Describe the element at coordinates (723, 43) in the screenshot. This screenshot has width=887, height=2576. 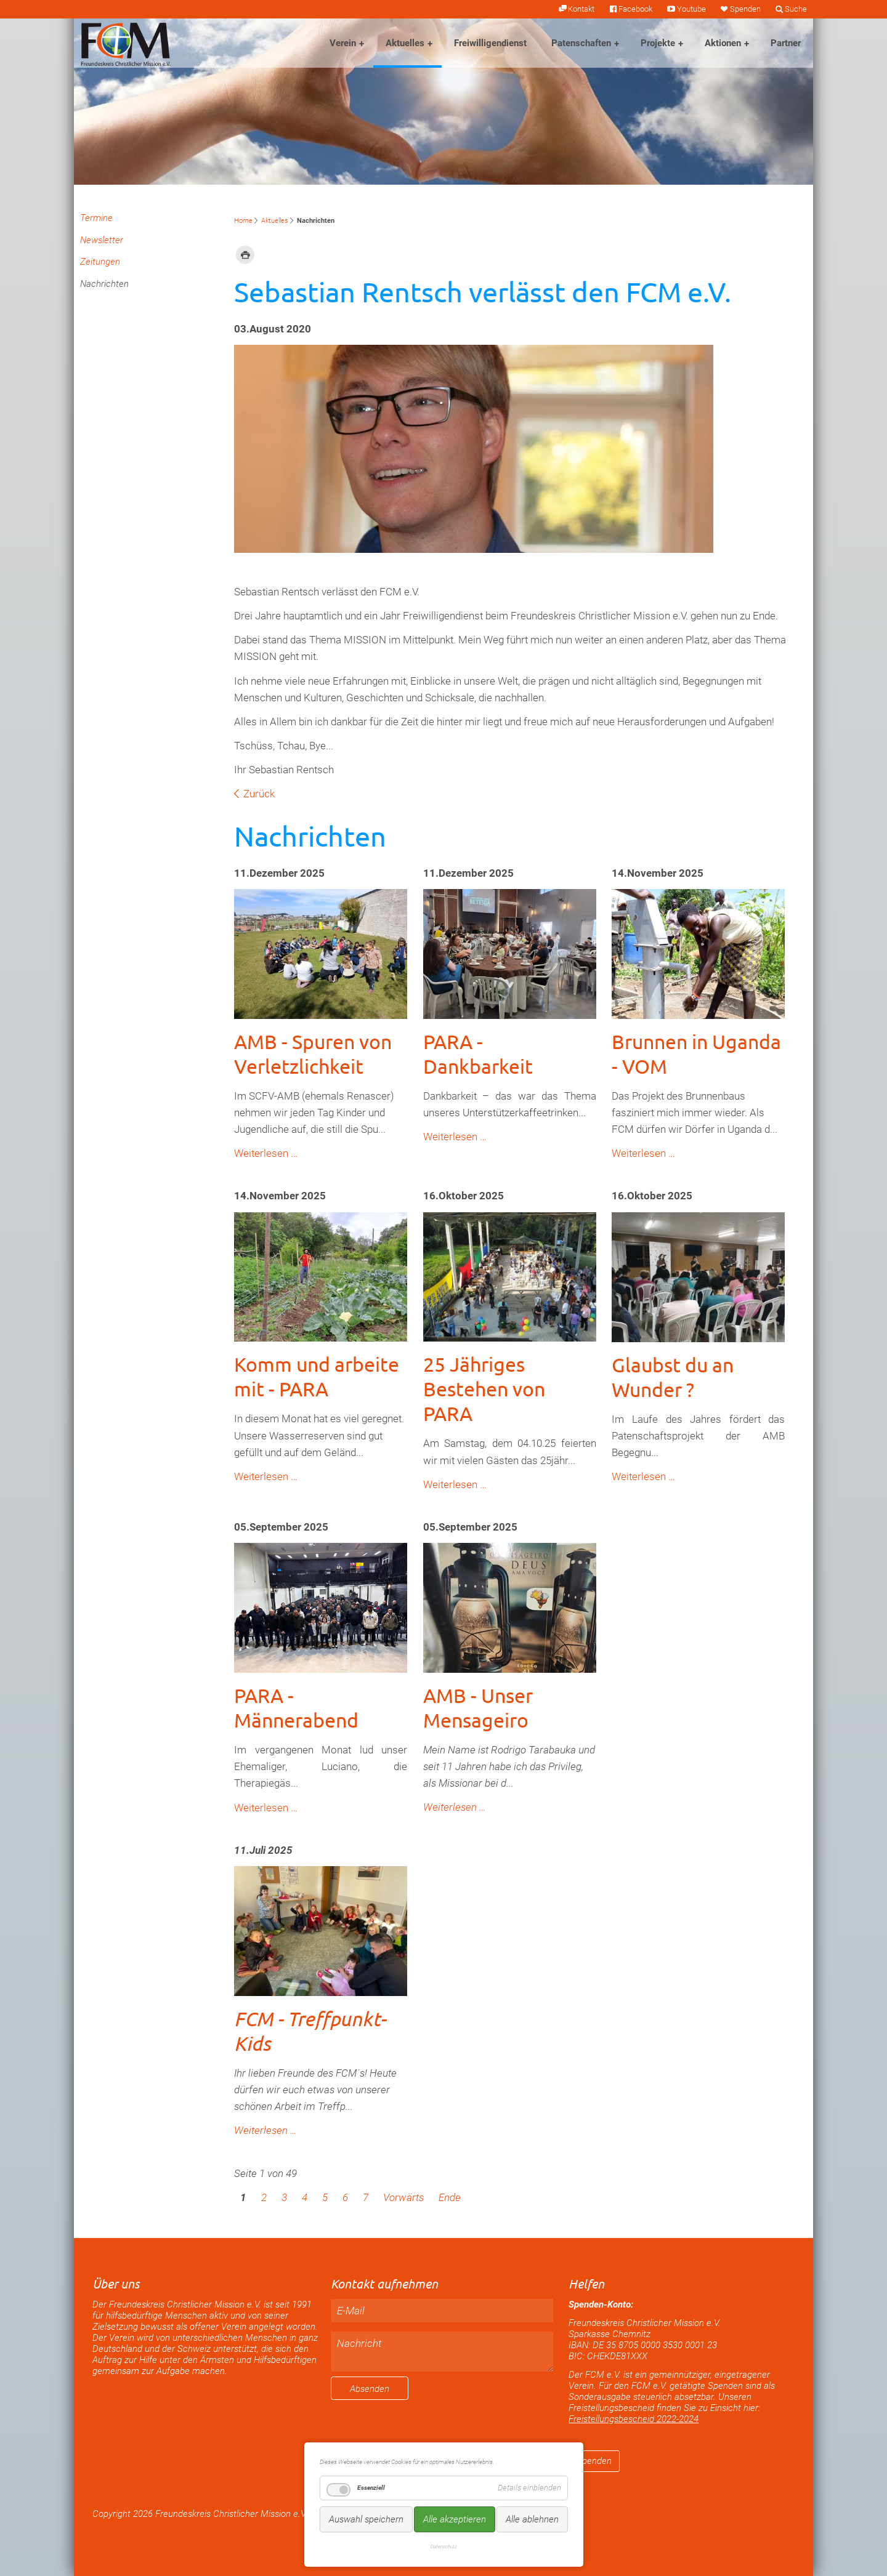
I see `Aktionen` at that location.